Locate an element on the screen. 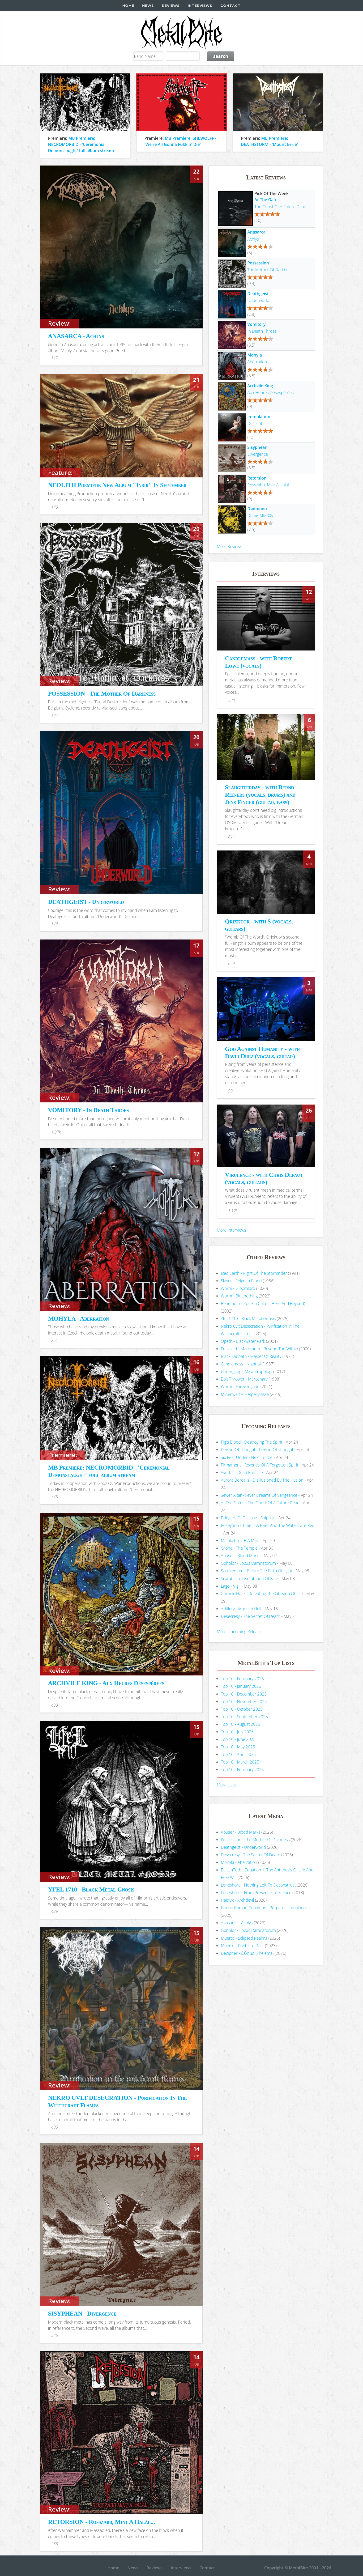 This screenshot has width=363, height=2576. Undergang - Misantropologi is located at coordinates (246, 1371).